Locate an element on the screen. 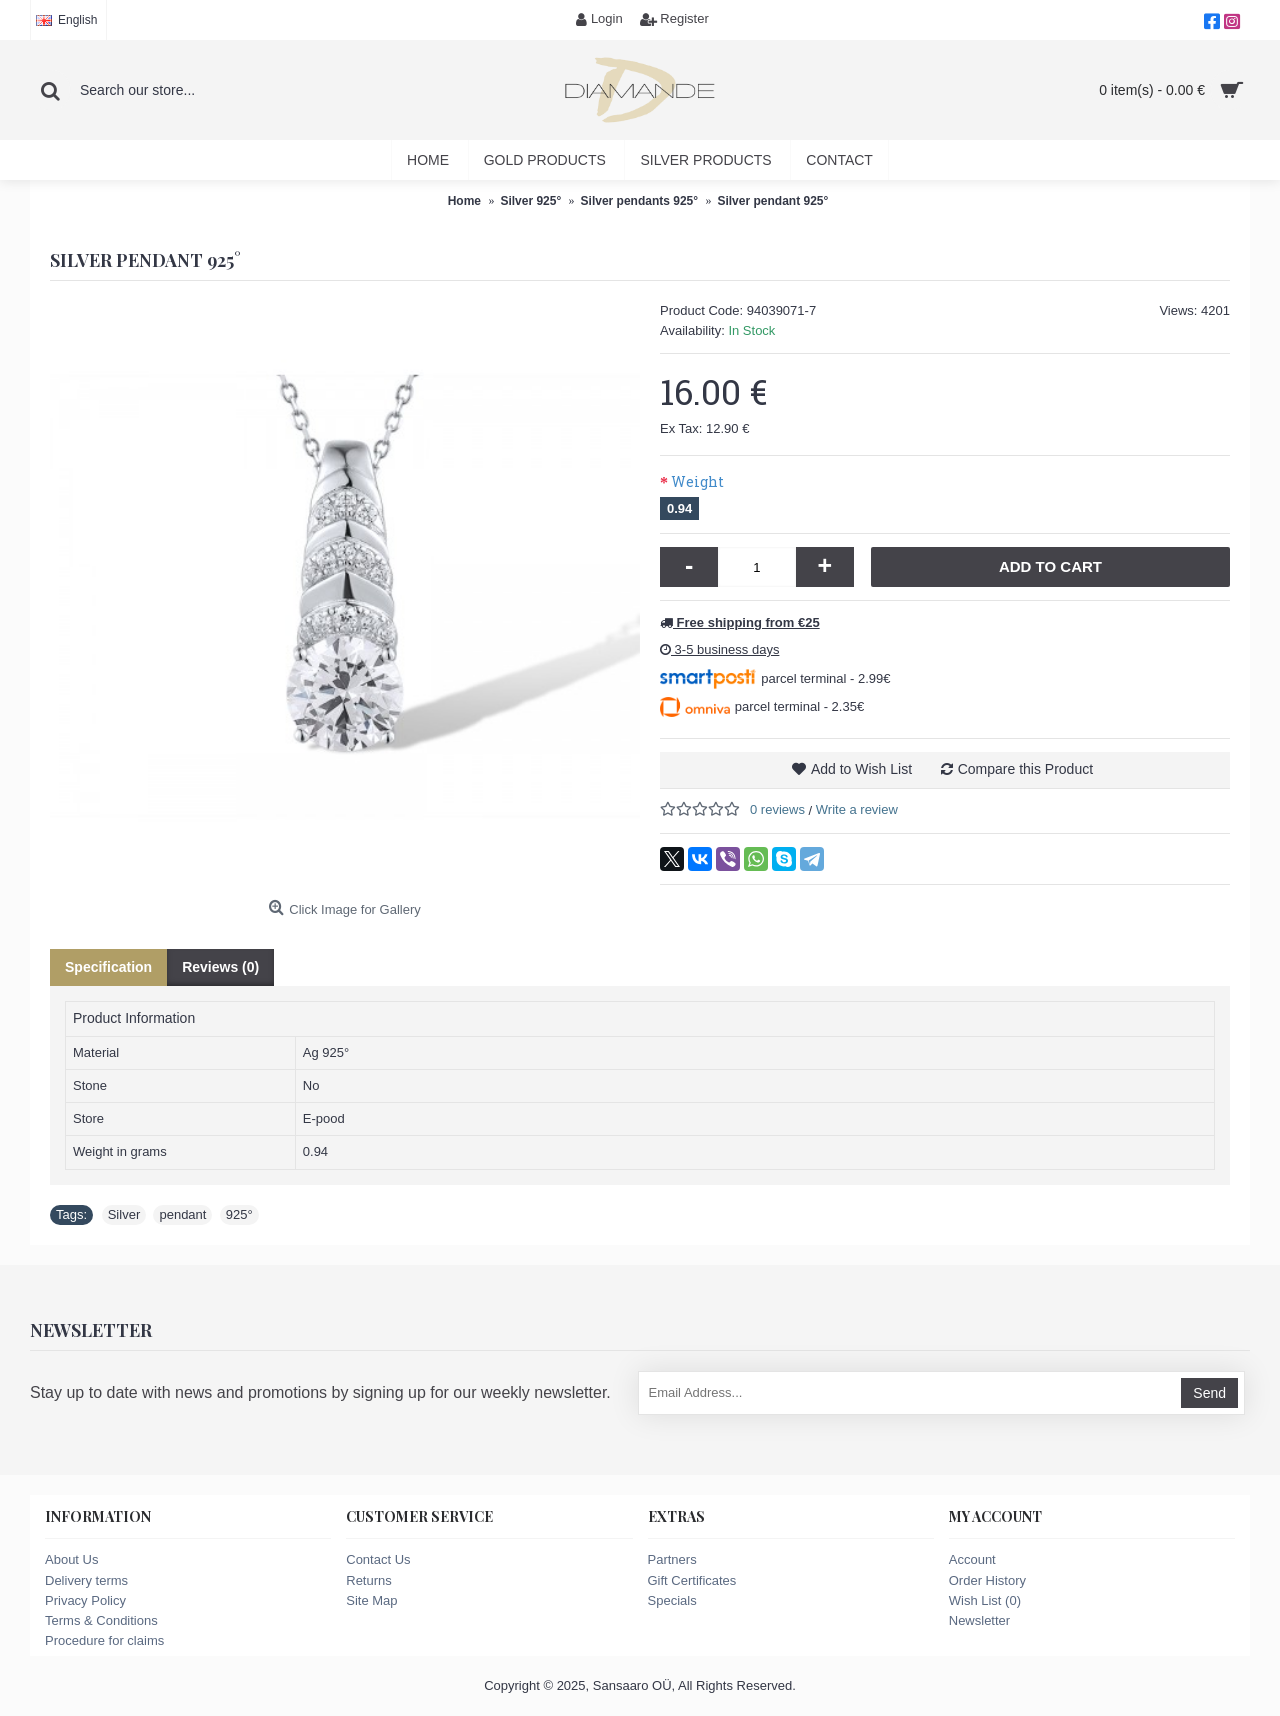  Specials is located at coordinates (672, 1600).